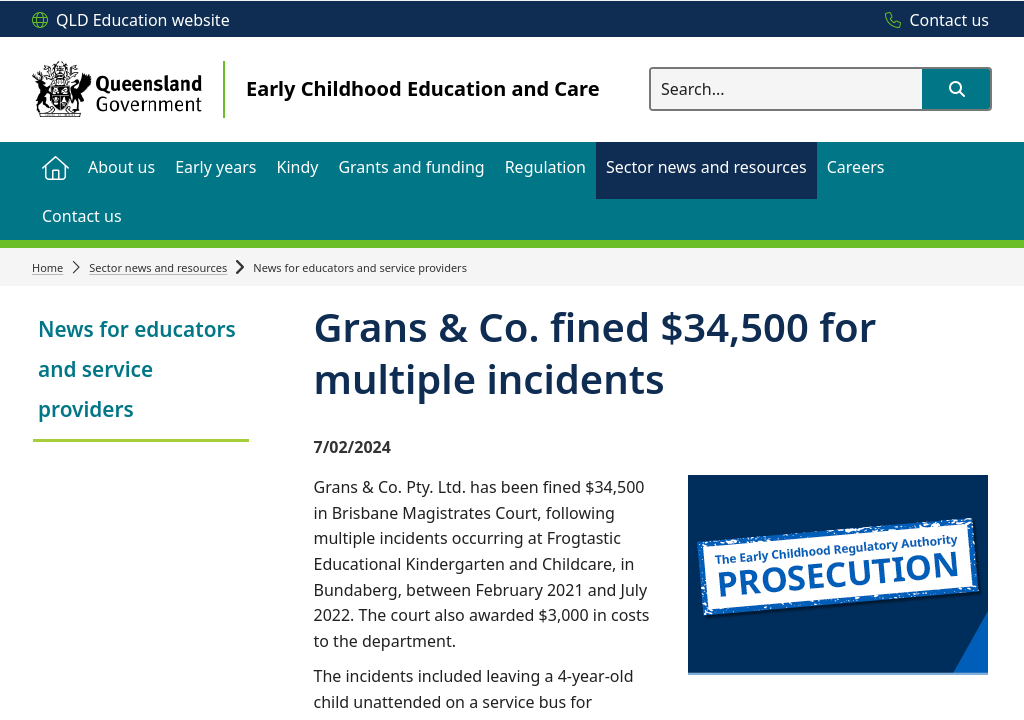 This screenshot has width=1024, height=720. Describe the element at coordinates (55, 166) in the screenshot. I see `[menuitem]` at that location.